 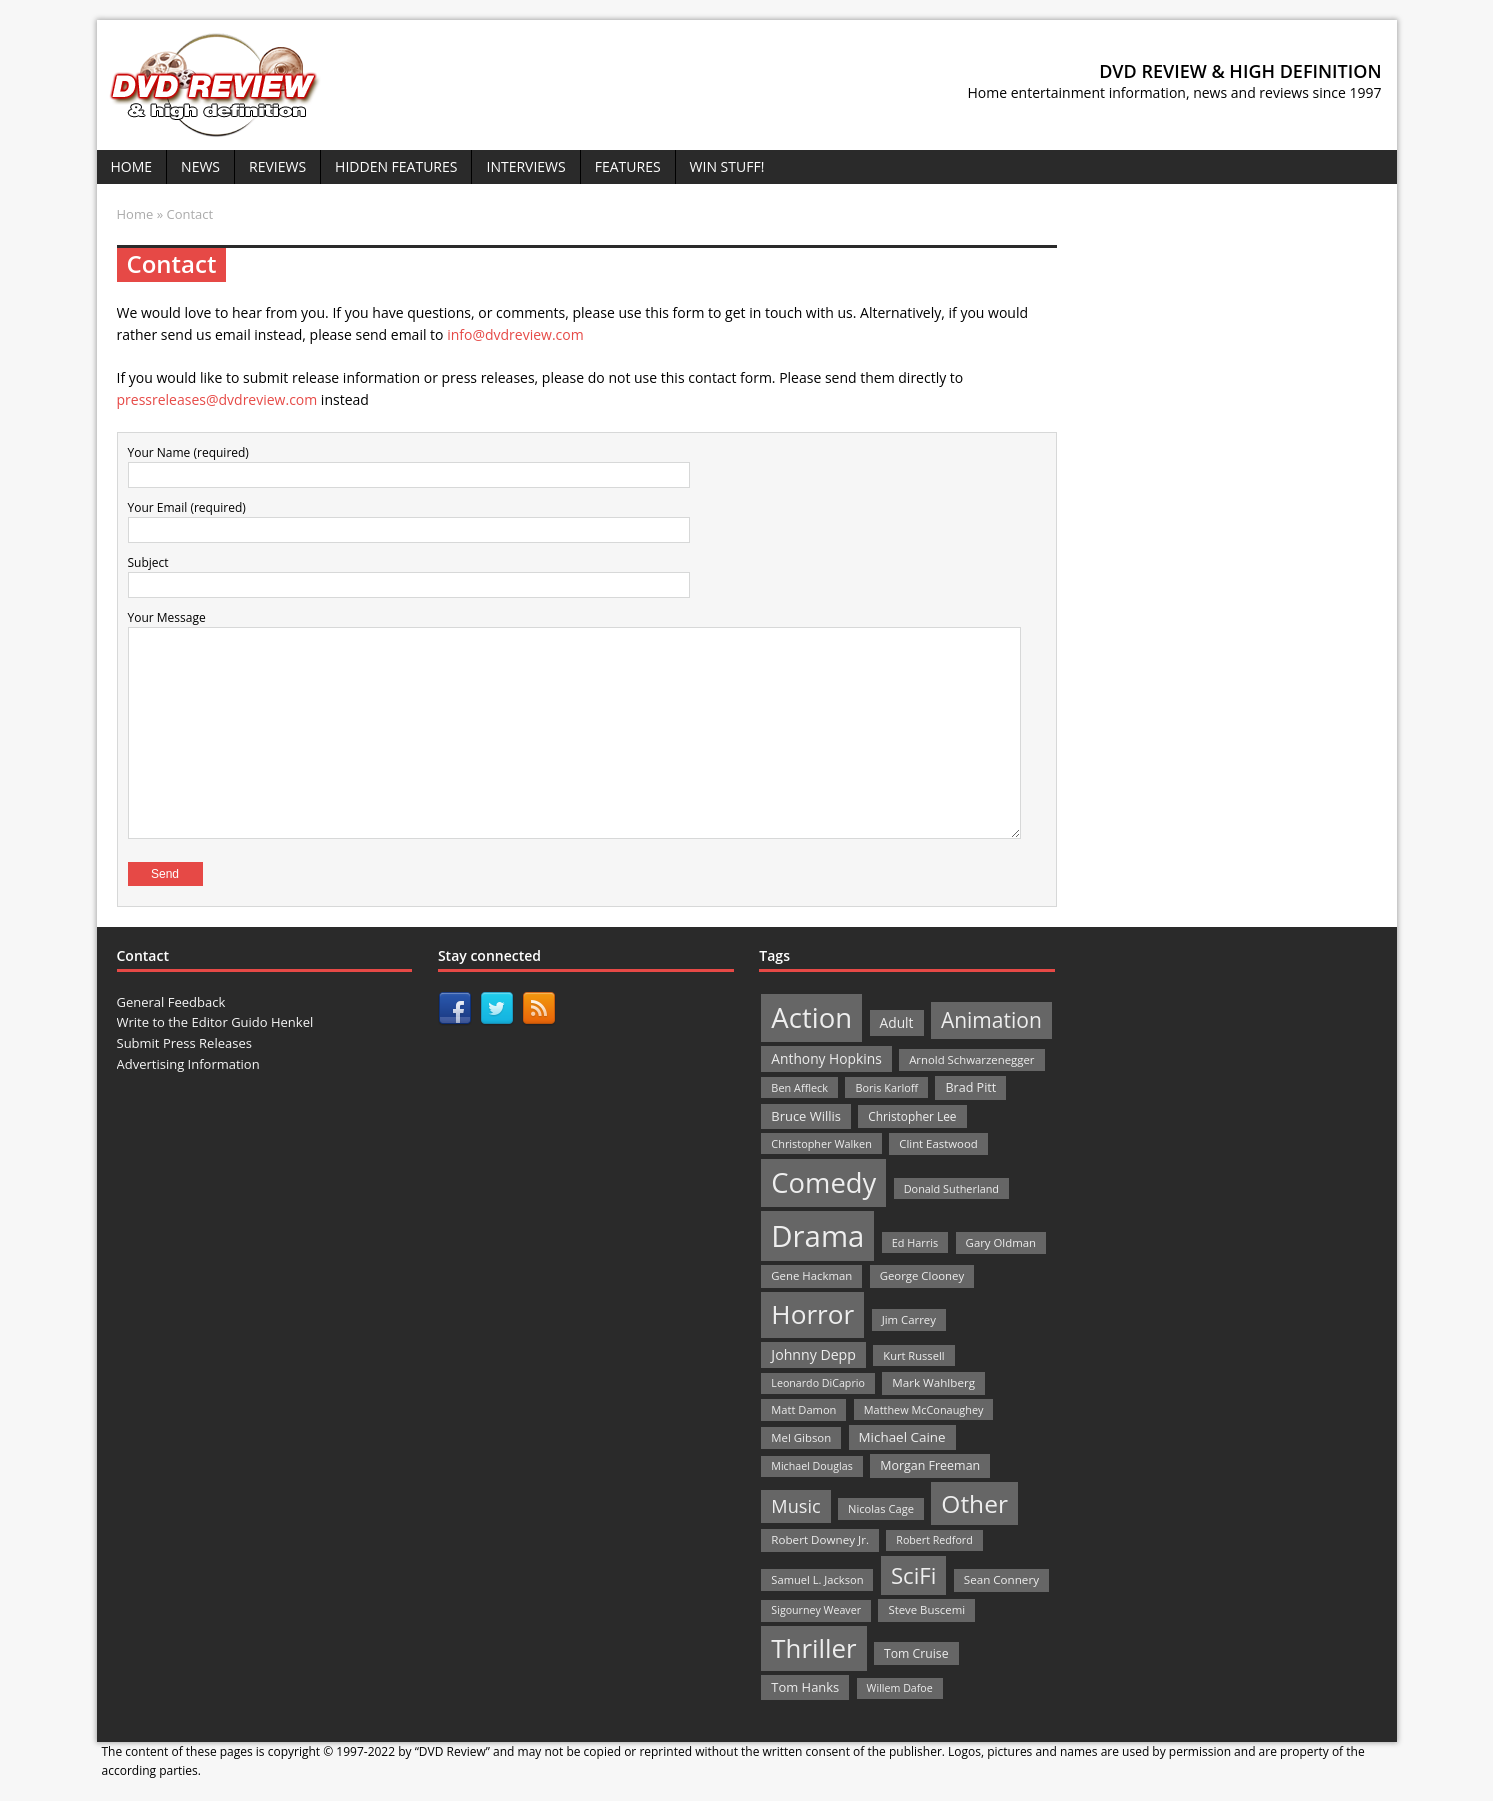 What do you see at coordinates (913, 1355) in the screenshot?
I see `Kurt Russell [Kurt Russell (21 items)]` at bounding box center [913, 1355].